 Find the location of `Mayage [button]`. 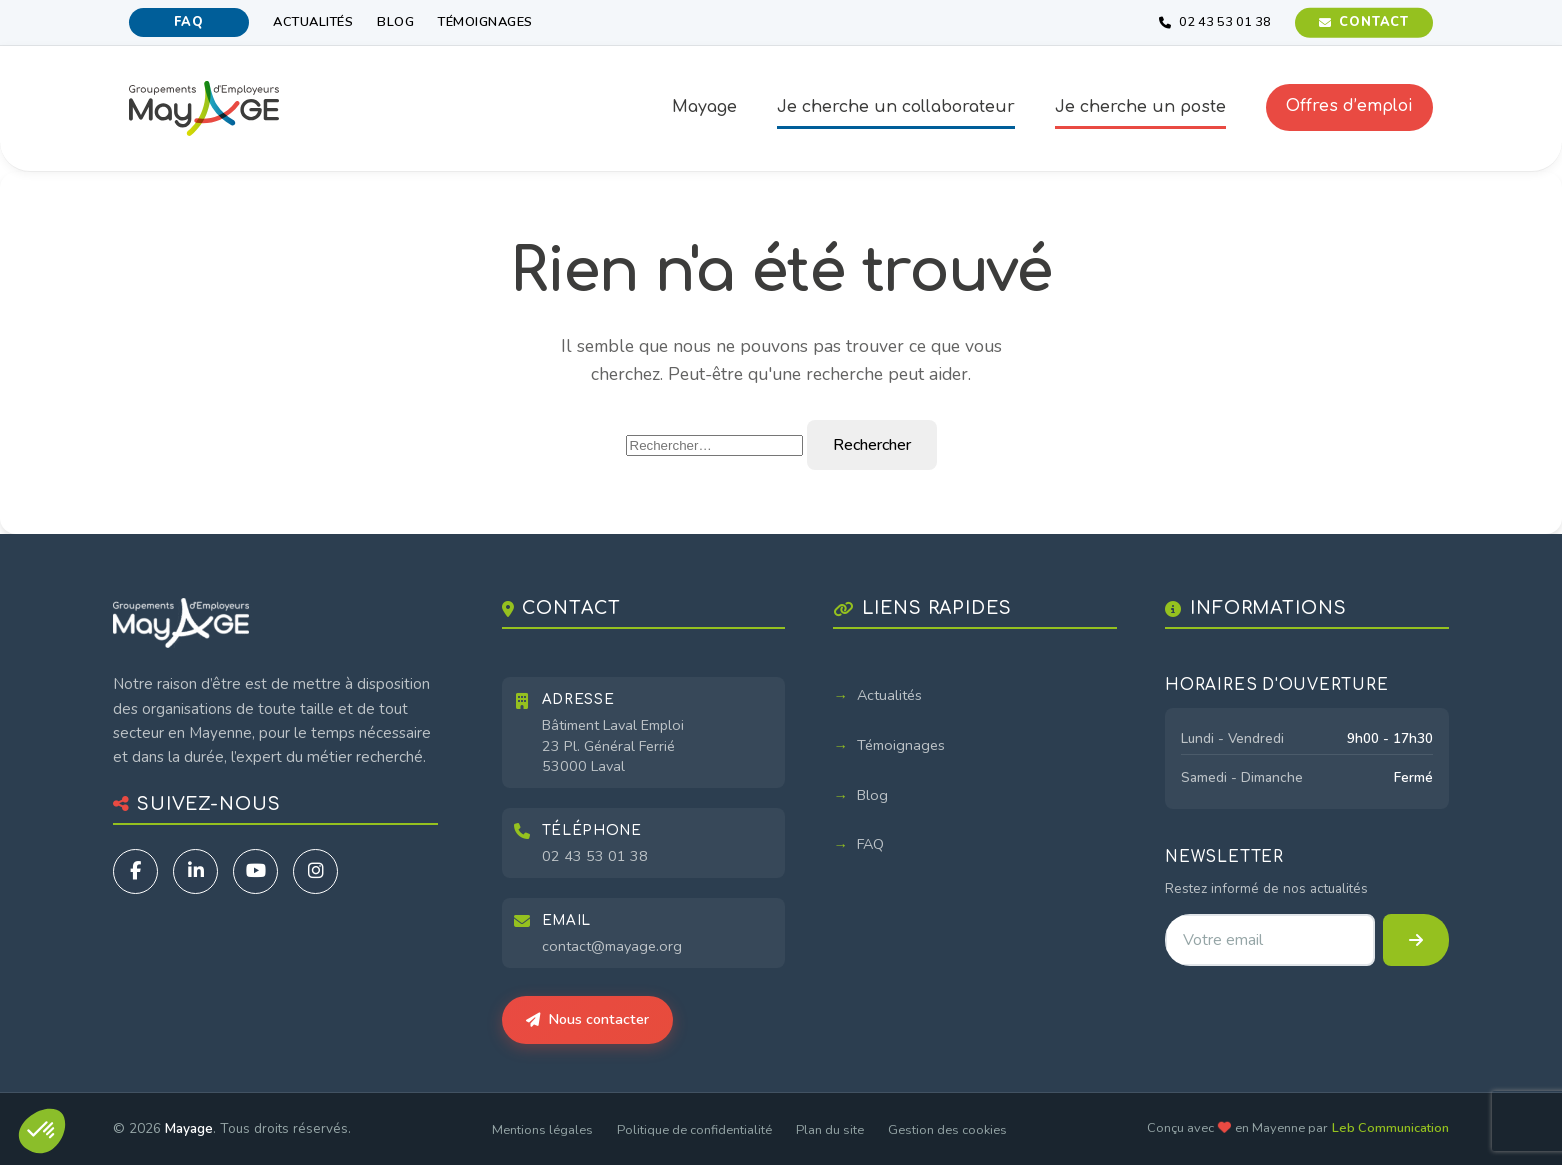

Mayage [button] is located at coordinates (704, 107).